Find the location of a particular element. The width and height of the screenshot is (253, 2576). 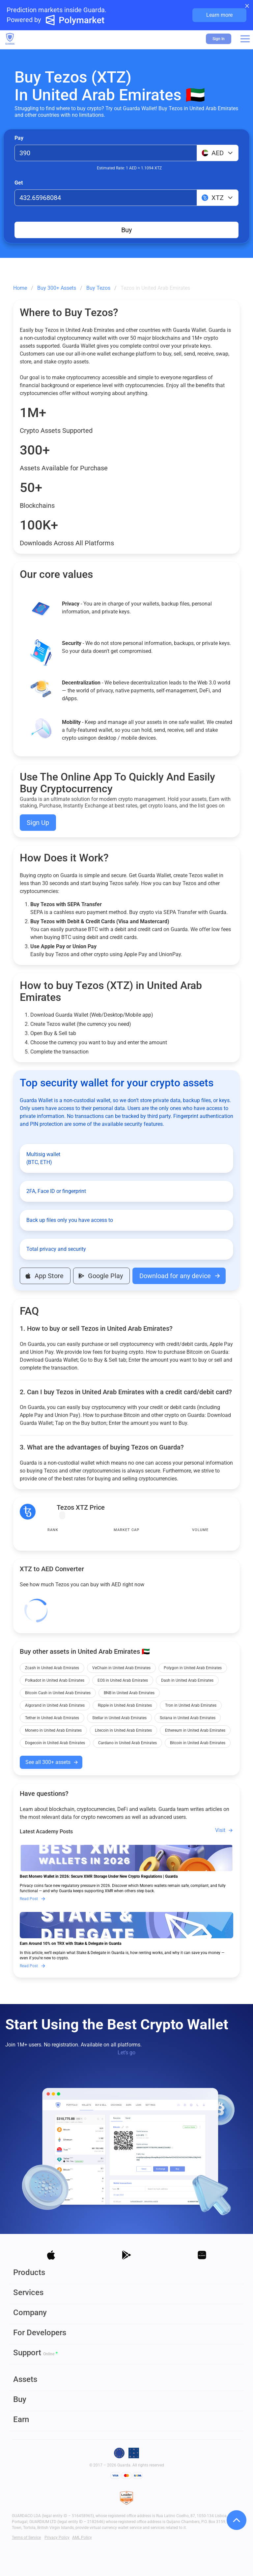

Monero in United Arab Emirates is located at coordinates (53, 1730).